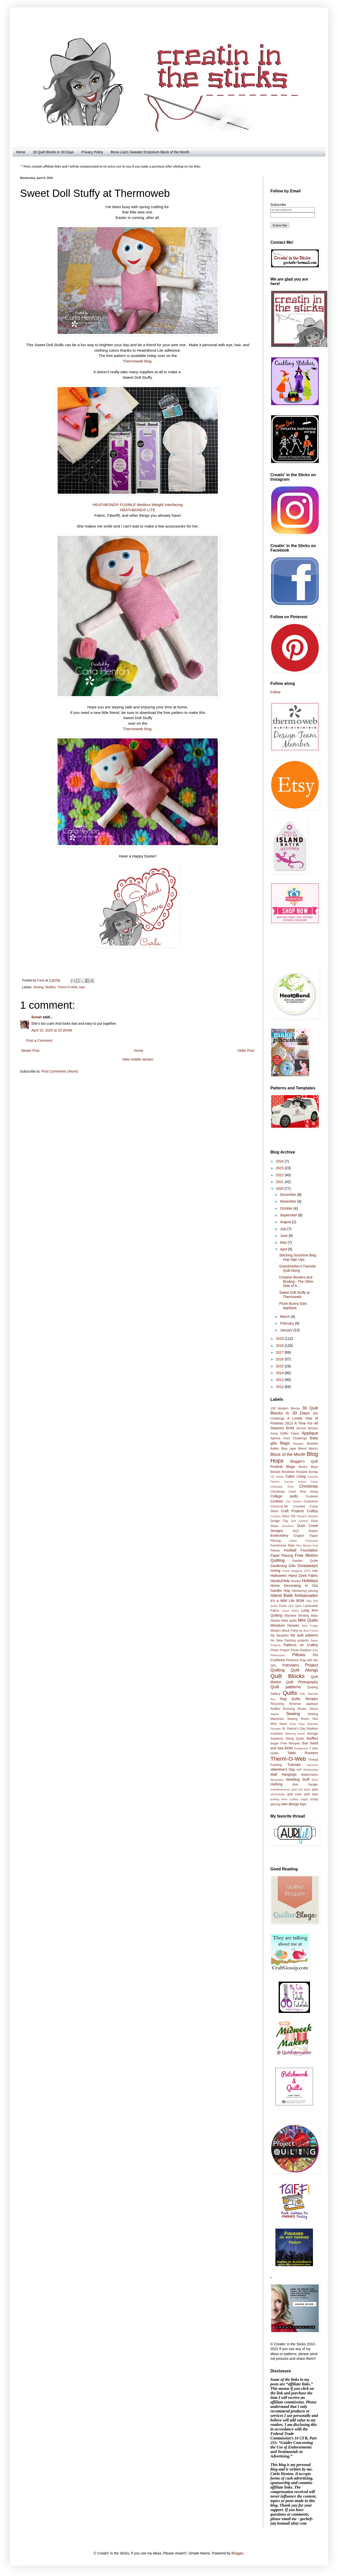  Describe the element at coordinates (280, 1789) in the screenshot. I see `embellishments` at that location.